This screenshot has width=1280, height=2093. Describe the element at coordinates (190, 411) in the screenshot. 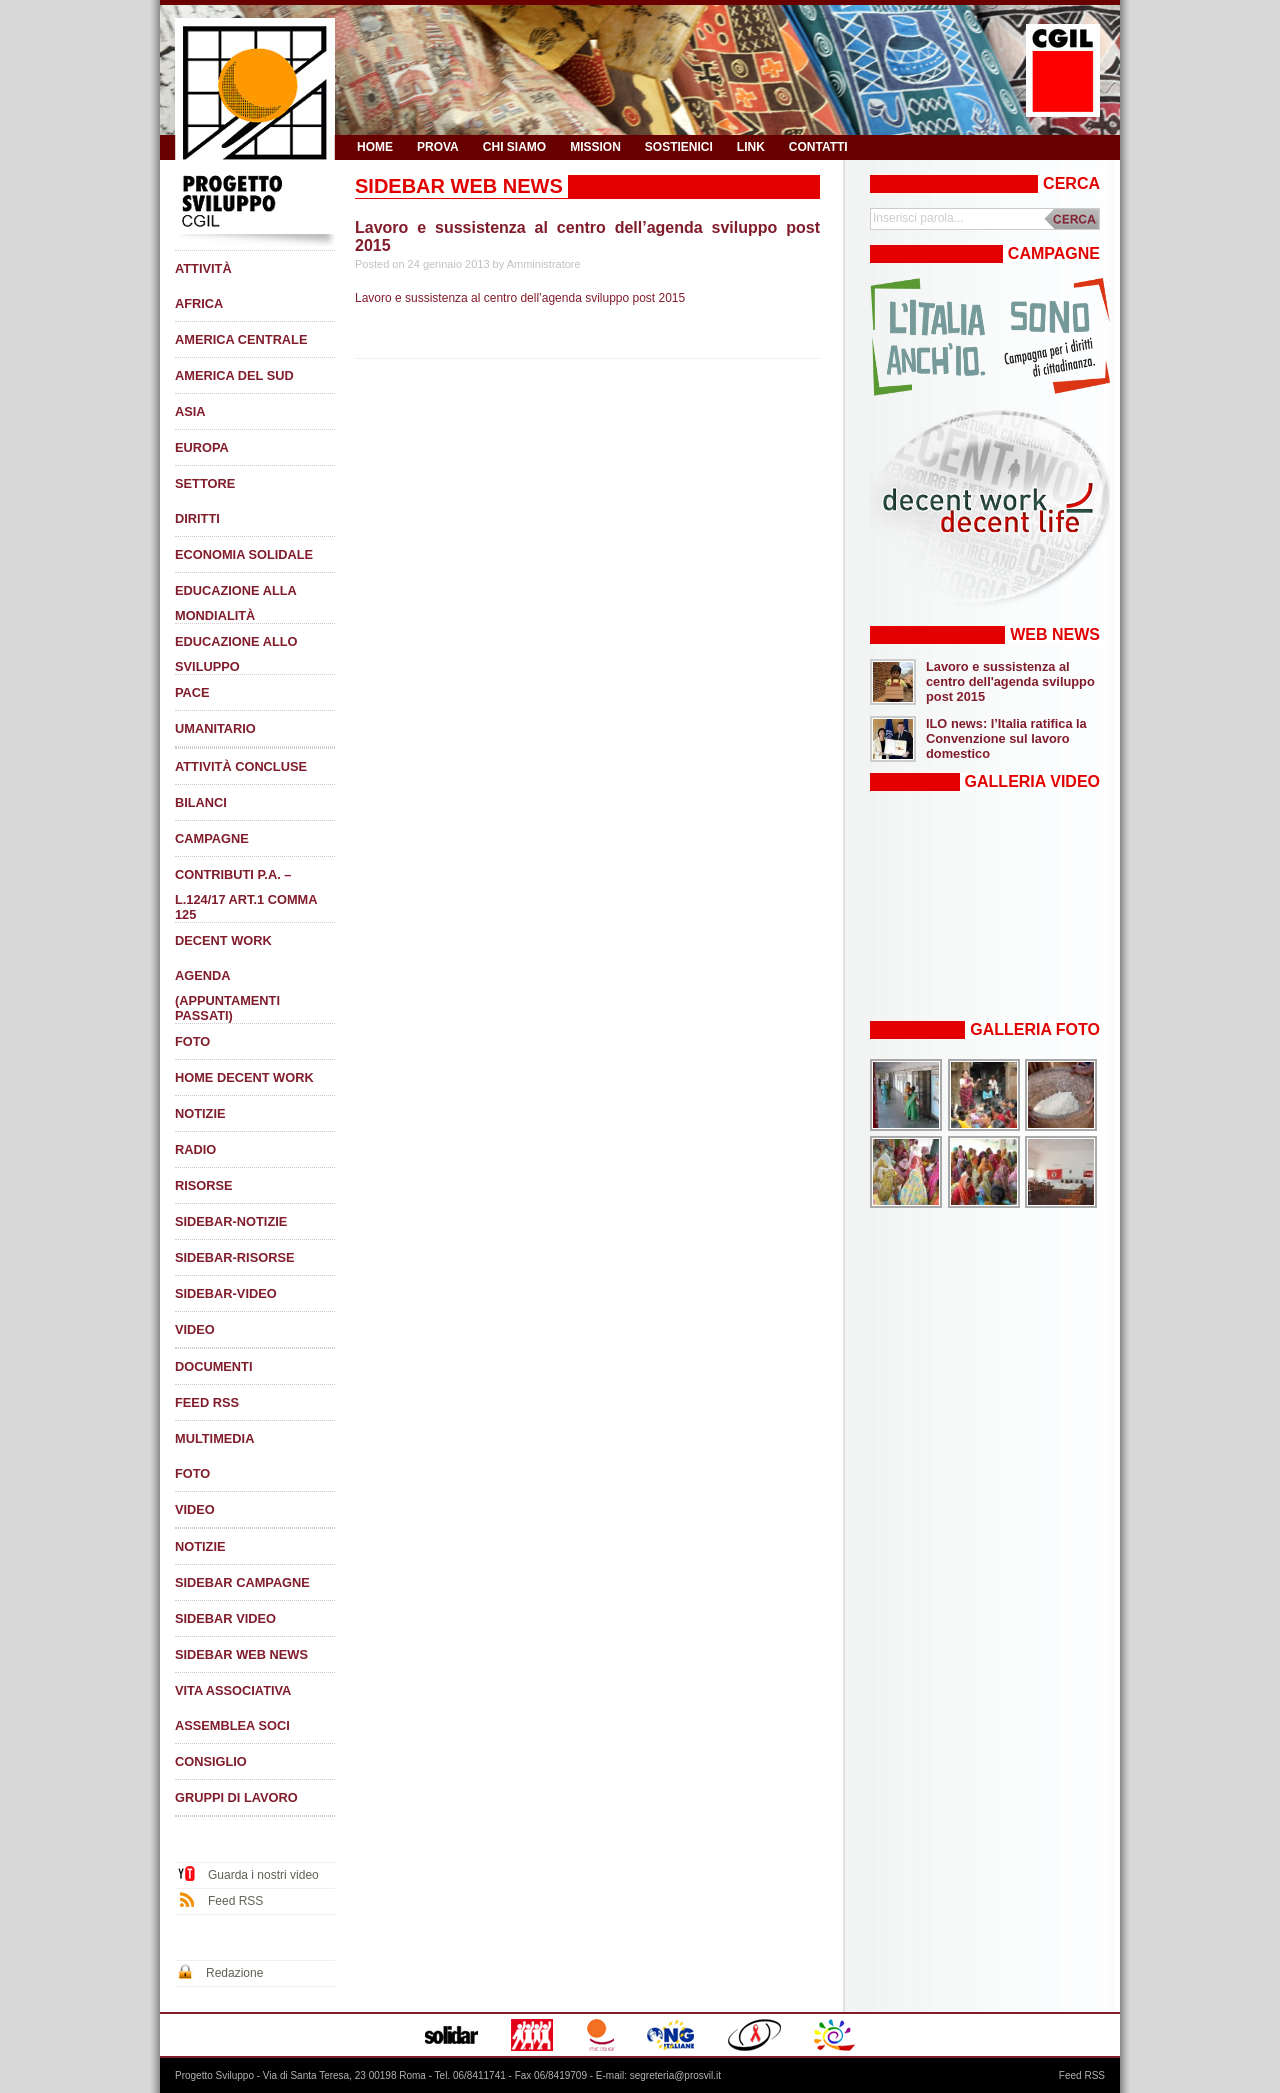

I see `Asia` at that location.